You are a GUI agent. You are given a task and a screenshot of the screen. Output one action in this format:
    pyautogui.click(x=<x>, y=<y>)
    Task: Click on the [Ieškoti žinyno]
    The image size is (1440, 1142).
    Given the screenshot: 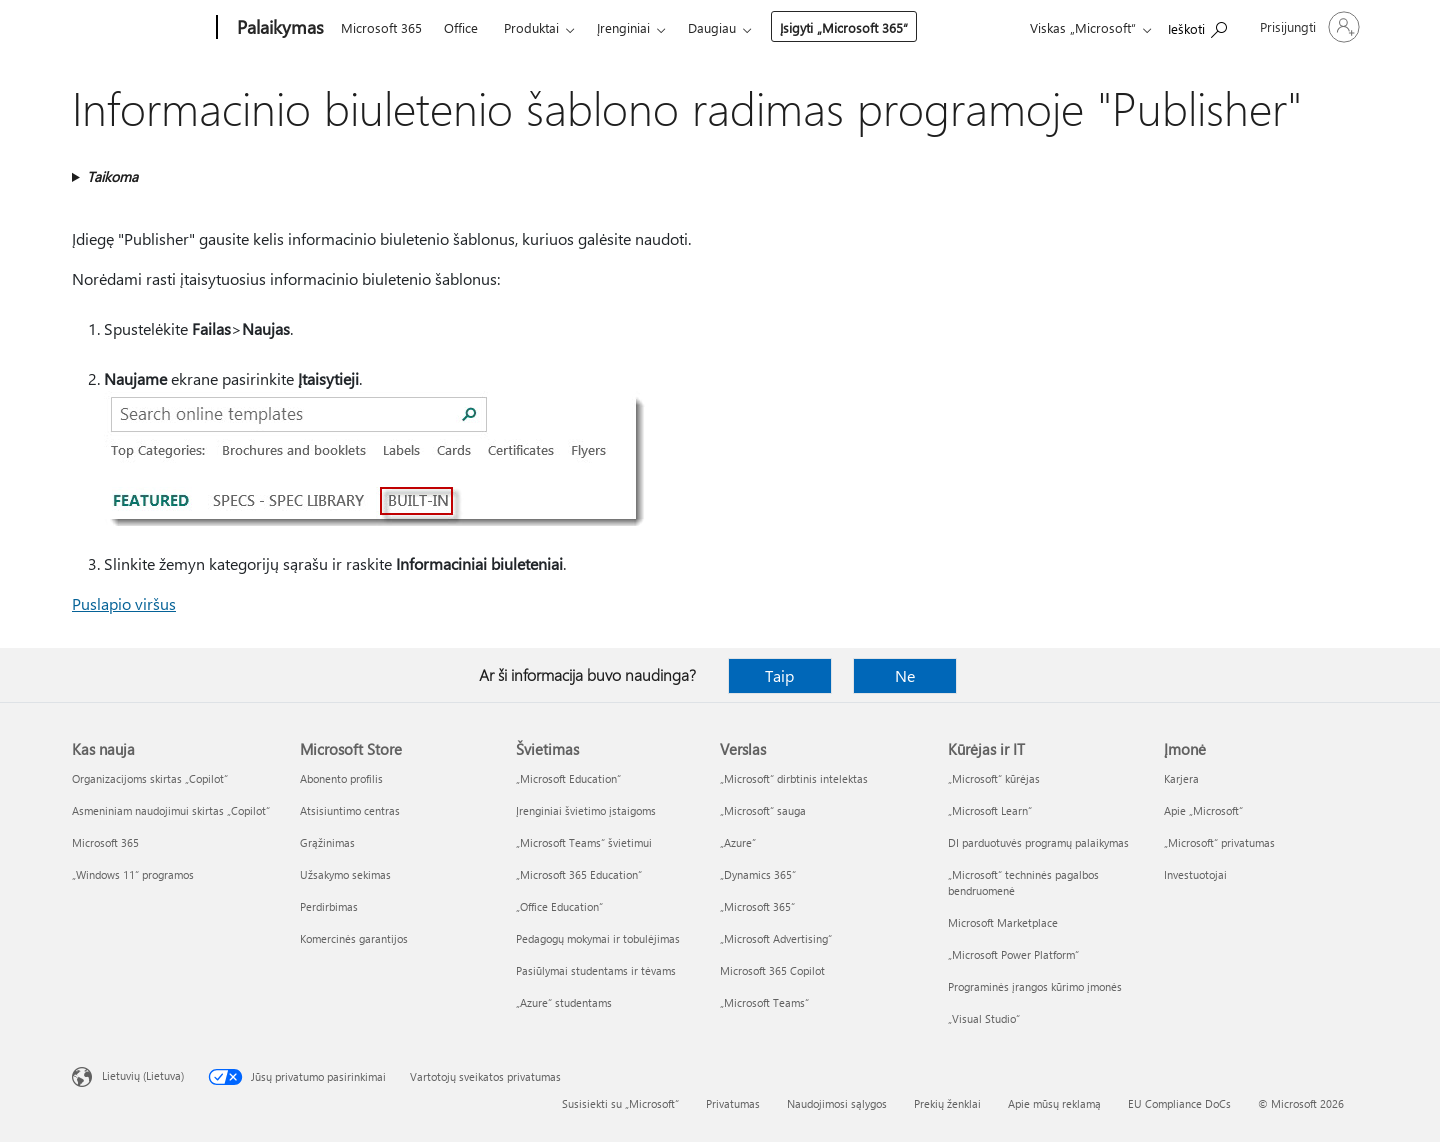 What is the action you would take?
    pyautogui.click(x=1197, y=25)
    